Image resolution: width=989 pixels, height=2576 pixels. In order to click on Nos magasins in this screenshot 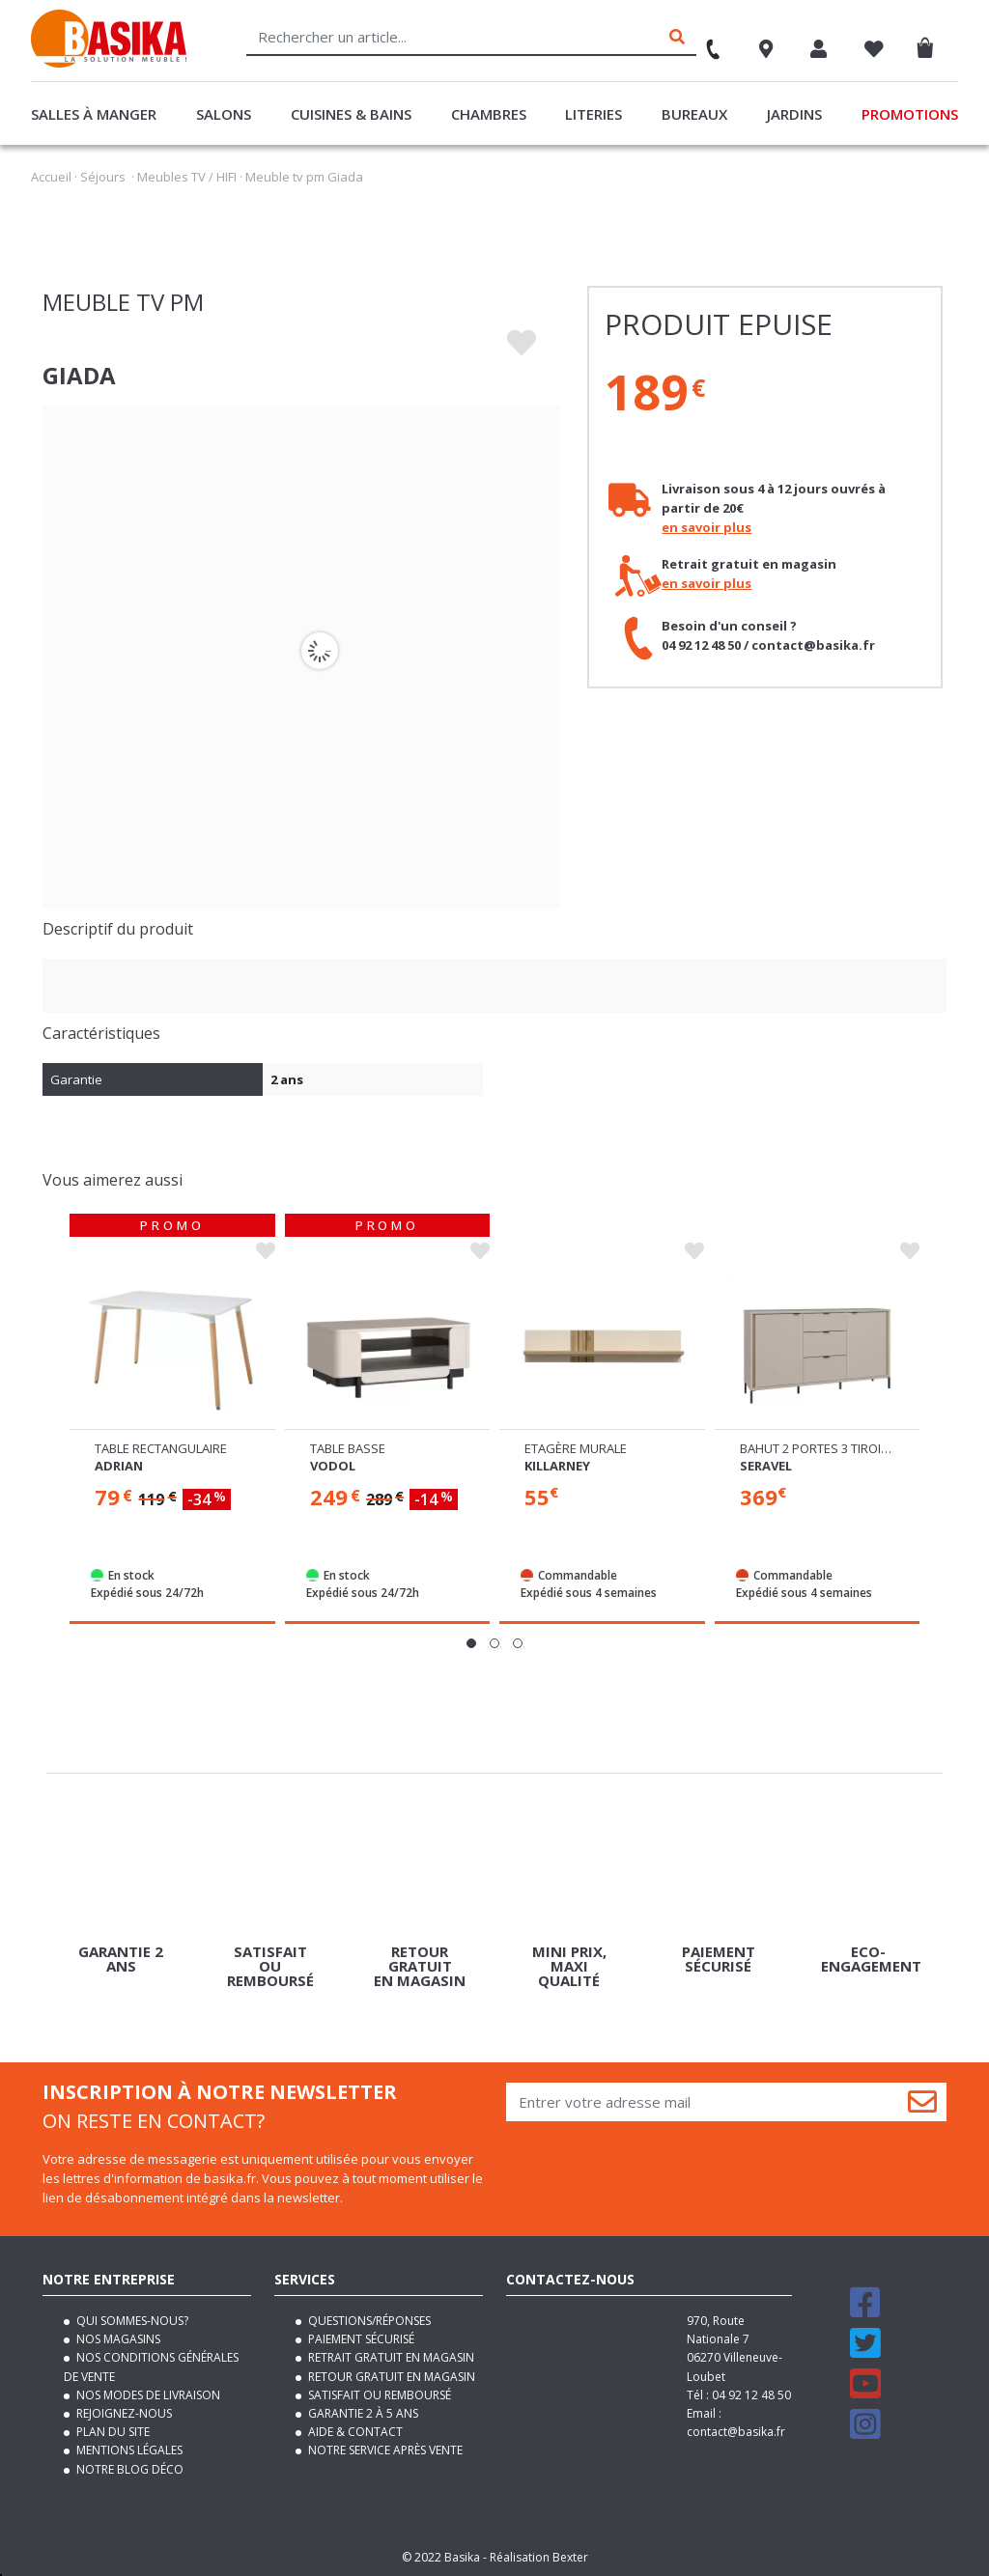, I will do `click(116, 2339)`.